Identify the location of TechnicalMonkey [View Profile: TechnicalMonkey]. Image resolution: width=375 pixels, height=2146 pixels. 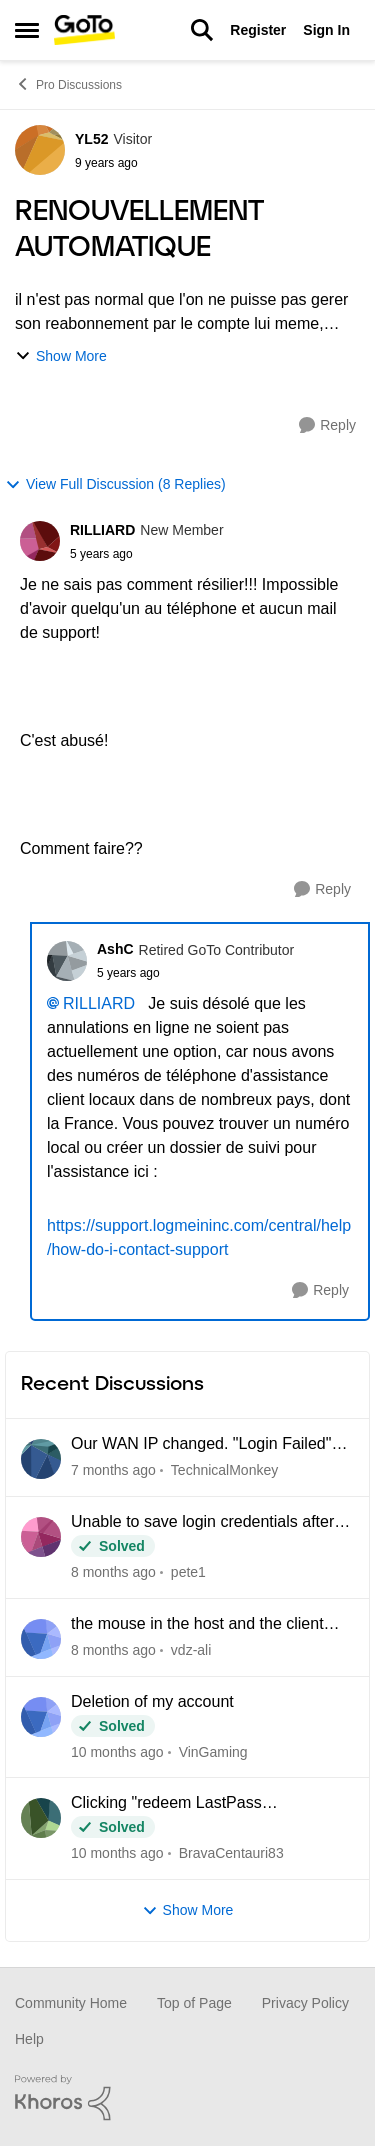
(224, 1470).